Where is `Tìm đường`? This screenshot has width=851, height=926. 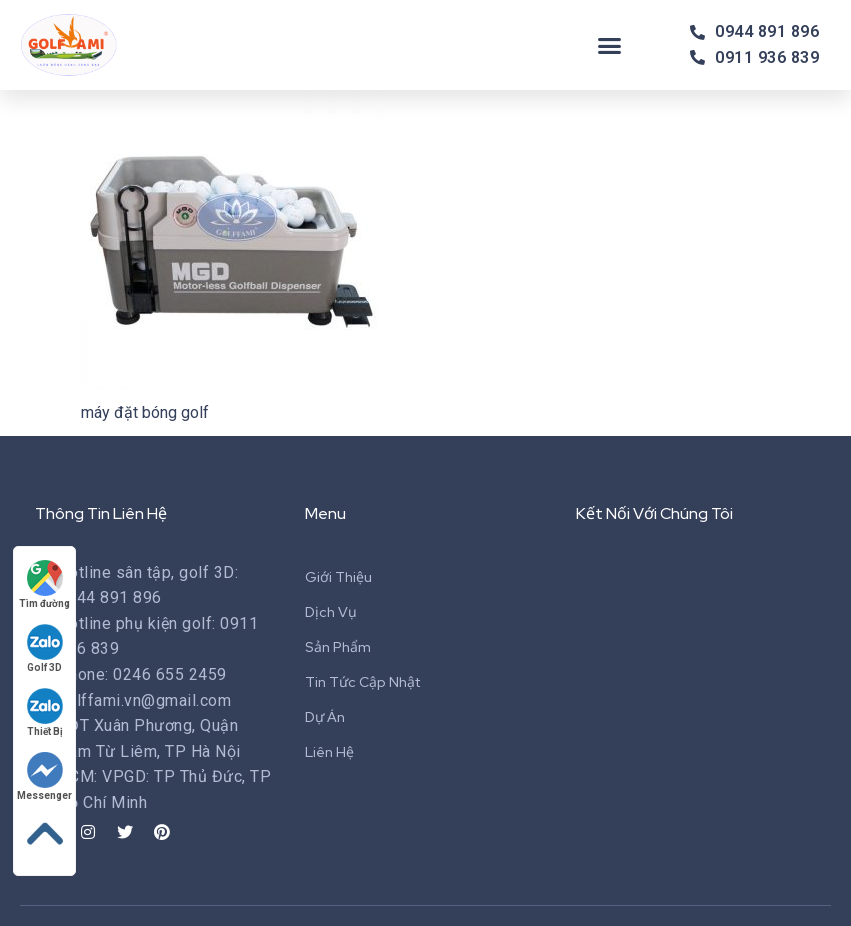
Tìm đường is located at coordinates (44, 584).